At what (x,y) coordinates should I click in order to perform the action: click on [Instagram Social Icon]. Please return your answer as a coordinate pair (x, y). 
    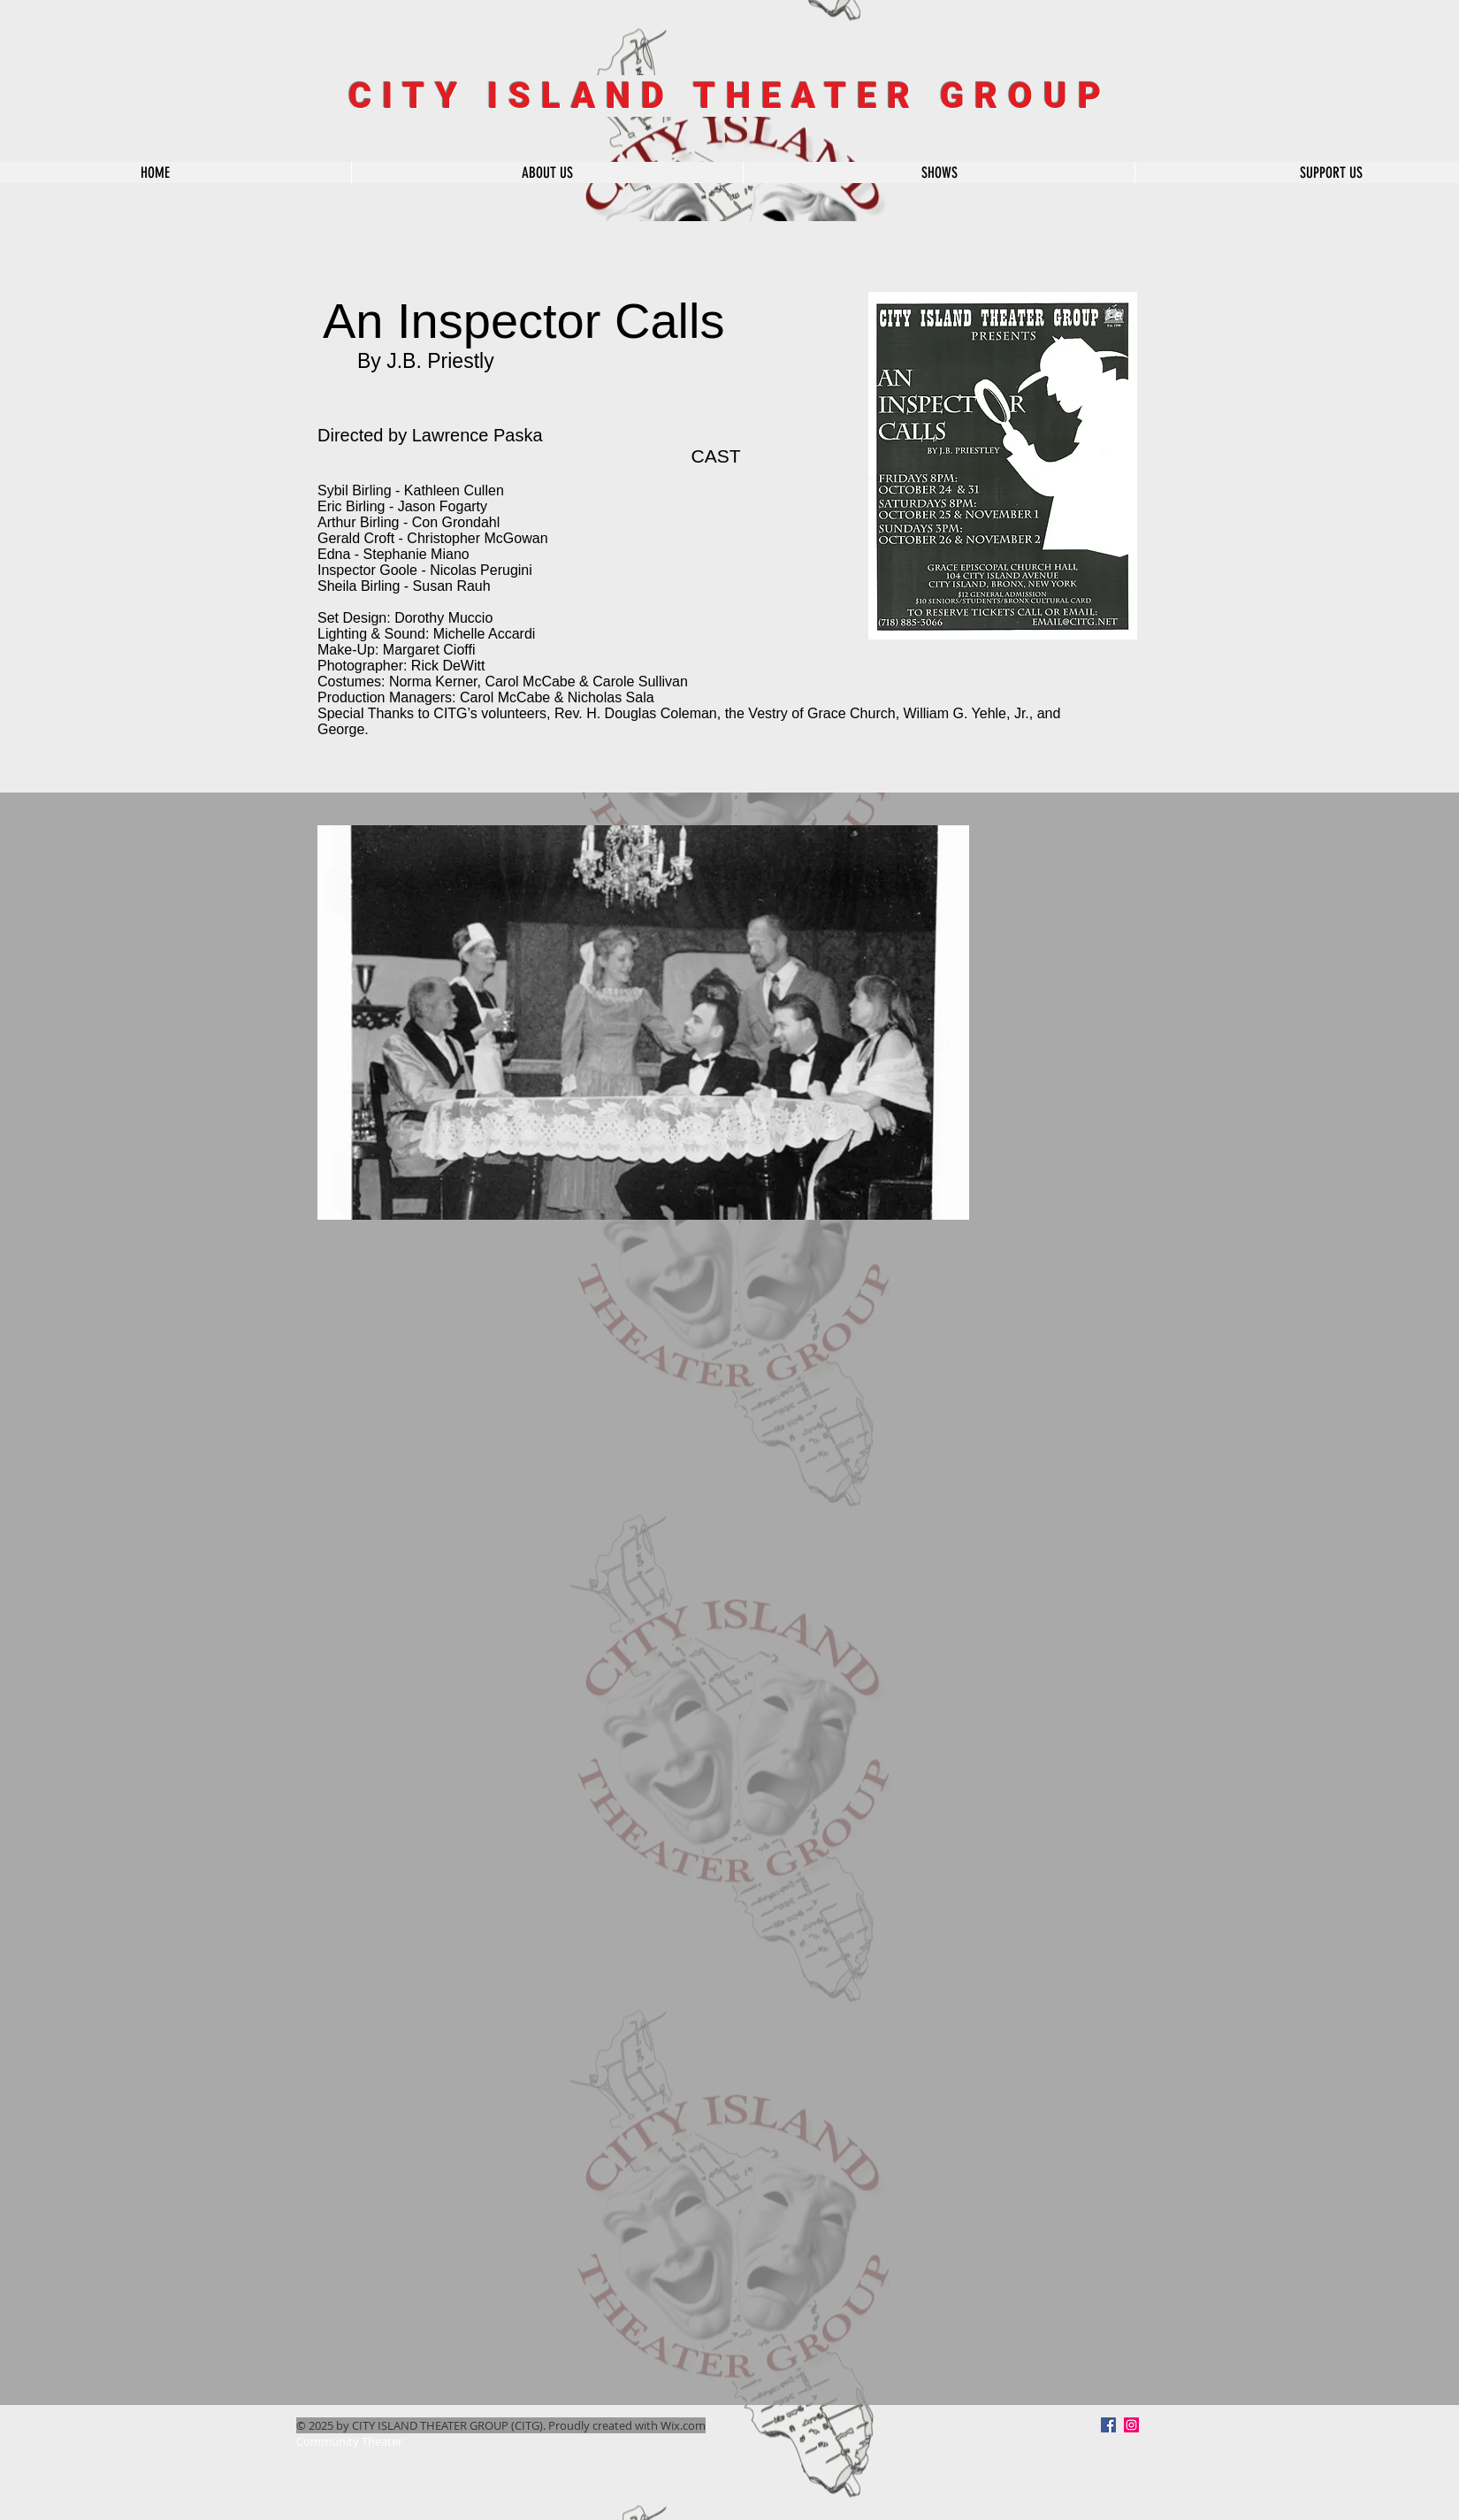
    Looking at the image, I should click on (1131, 2424).